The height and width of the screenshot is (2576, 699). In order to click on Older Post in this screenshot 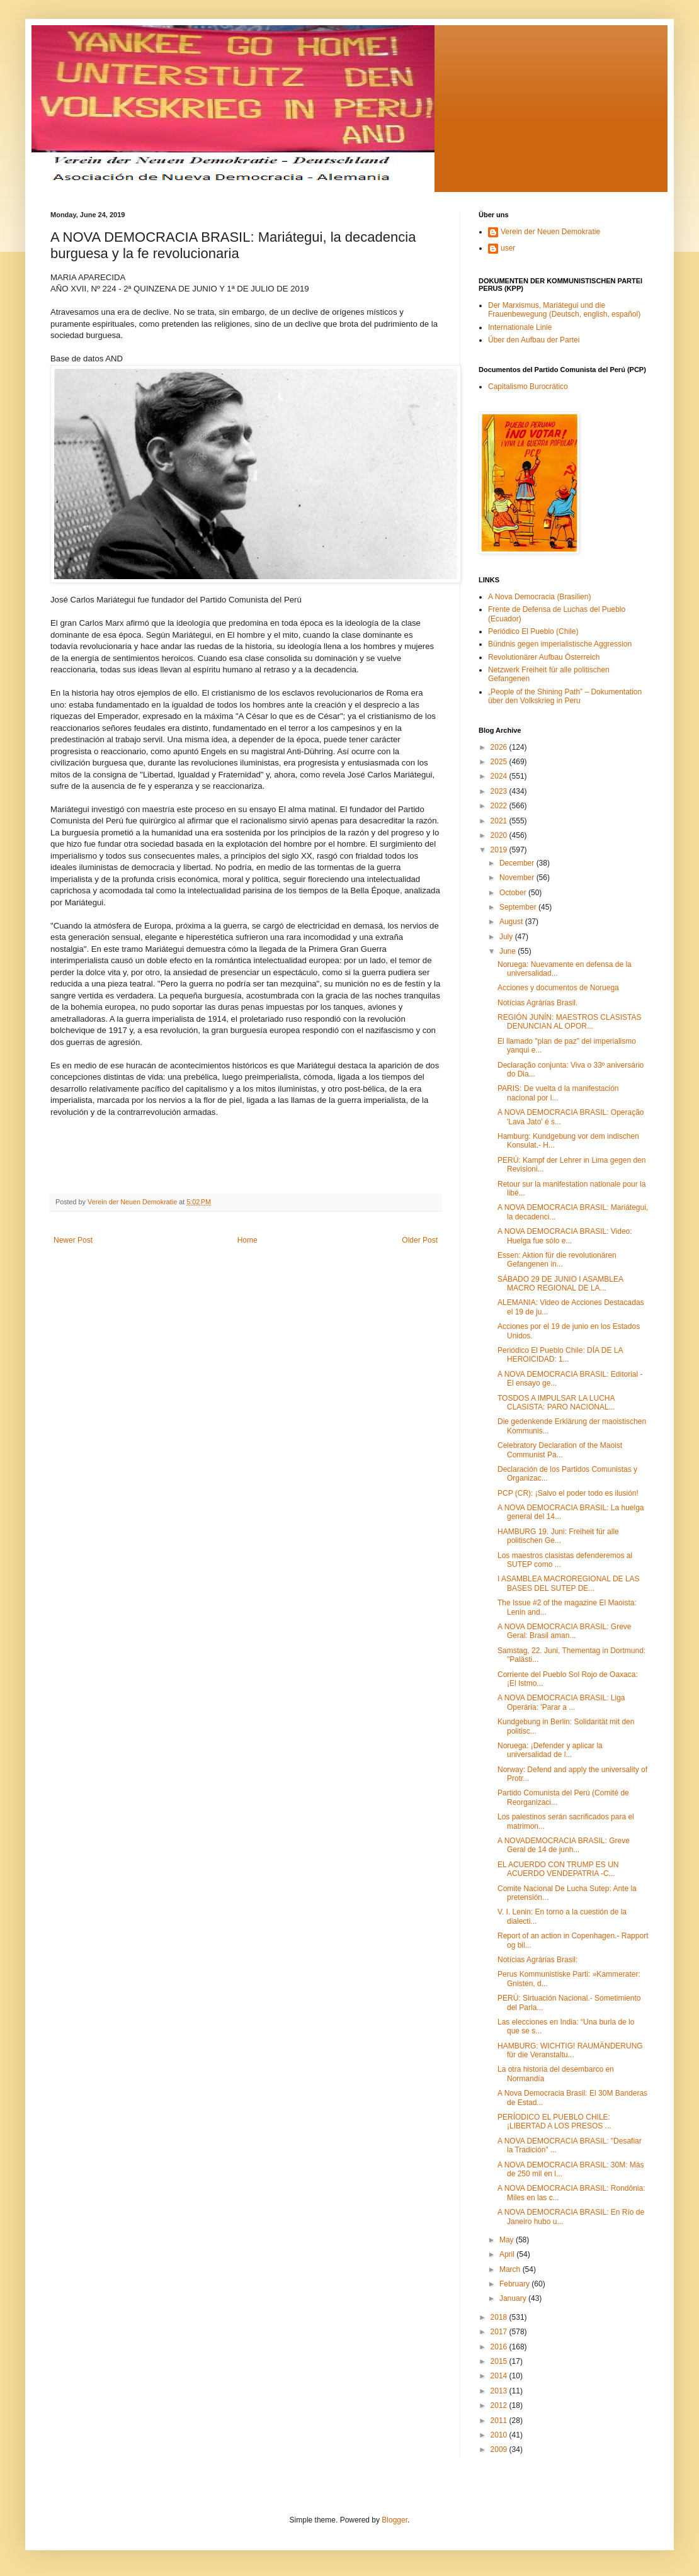, I will do `click(420, 1240)`.